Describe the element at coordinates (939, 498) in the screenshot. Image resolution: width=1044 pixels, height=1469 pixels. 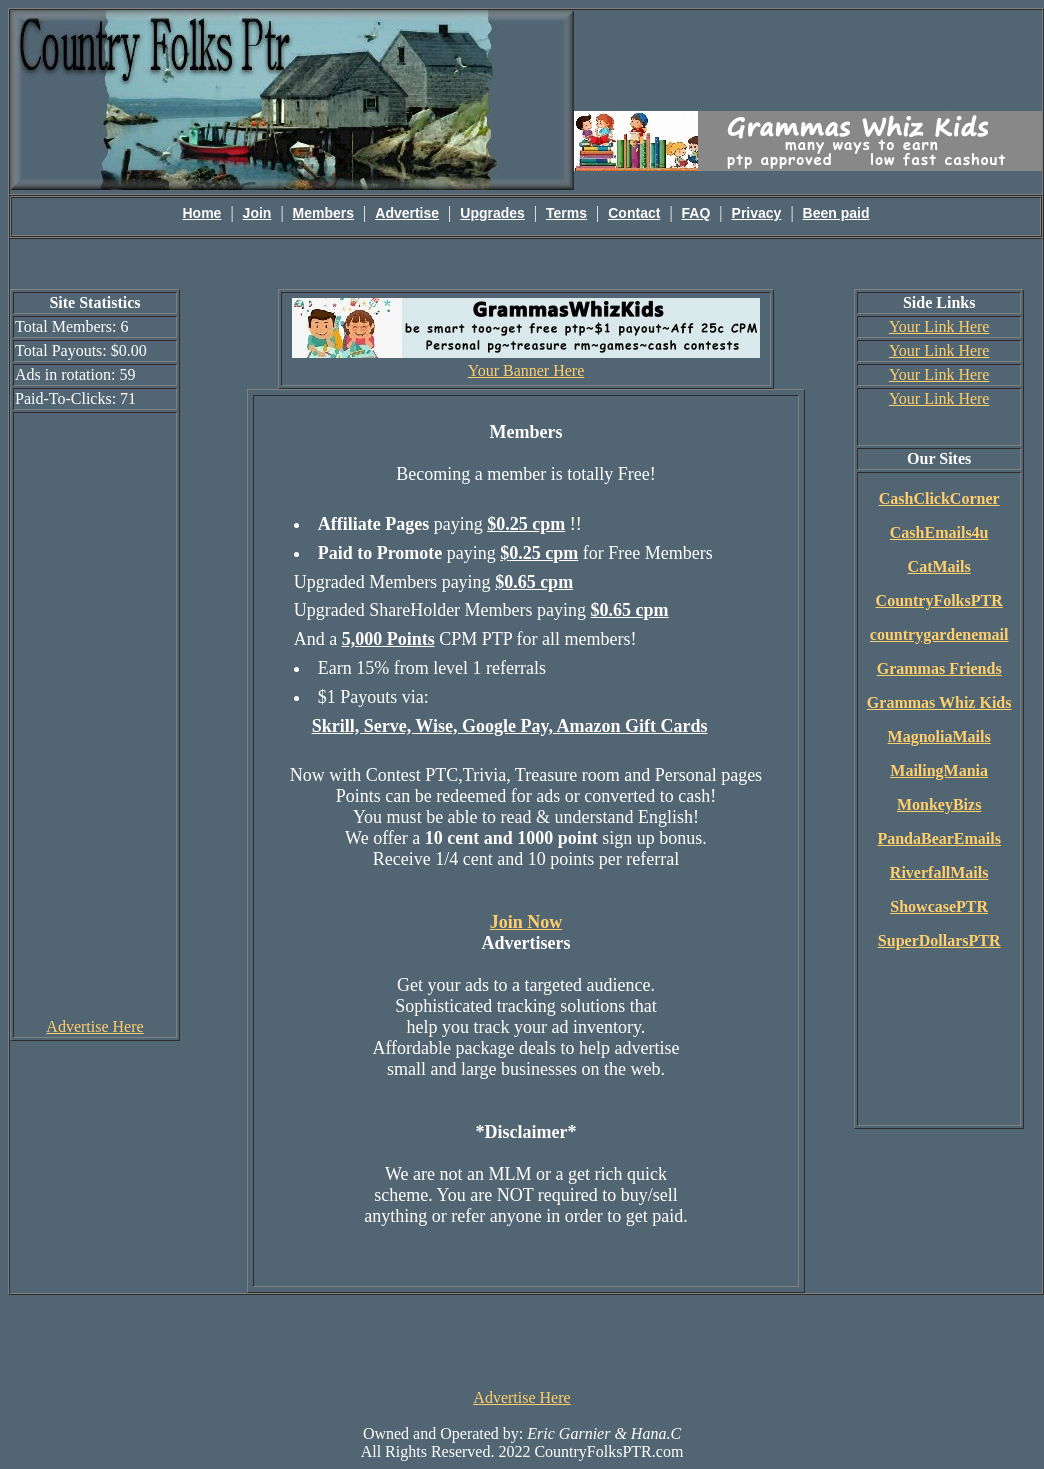
I see `CashClickCorner` at that location.